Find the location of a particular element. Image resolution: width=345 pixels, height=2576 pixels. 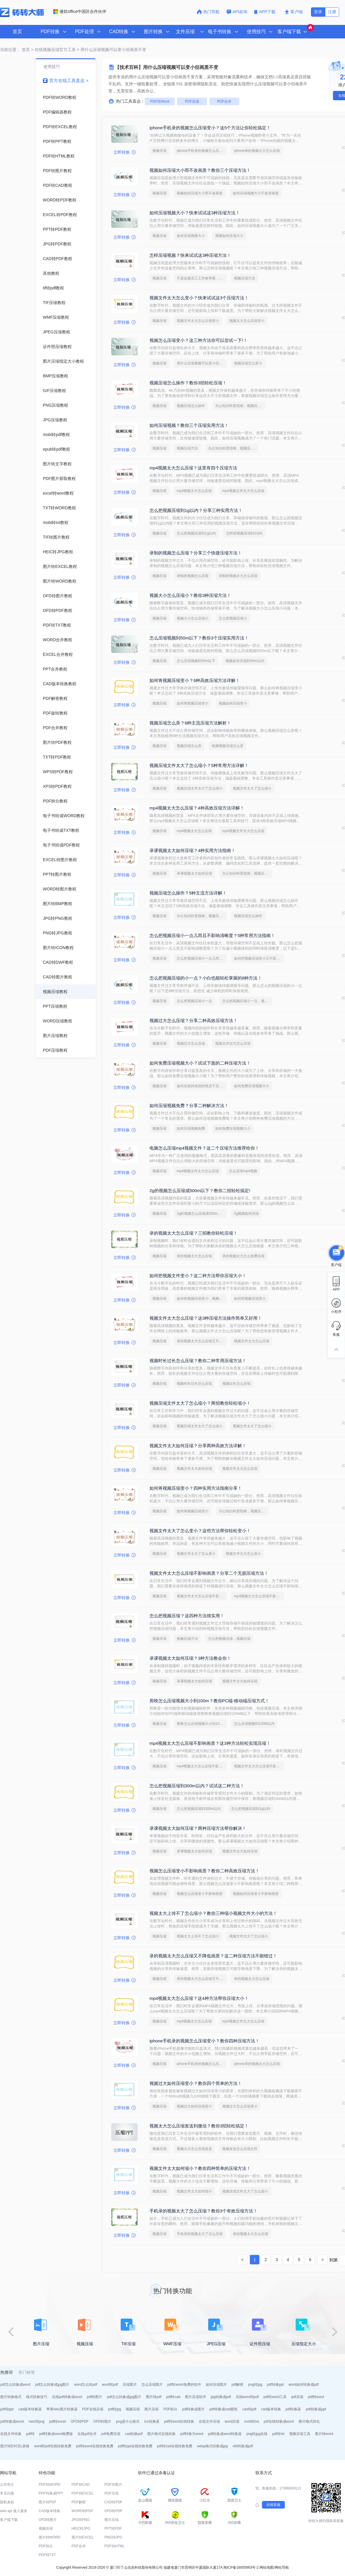

cad版本转换 is located at coordinates (271, 2409).